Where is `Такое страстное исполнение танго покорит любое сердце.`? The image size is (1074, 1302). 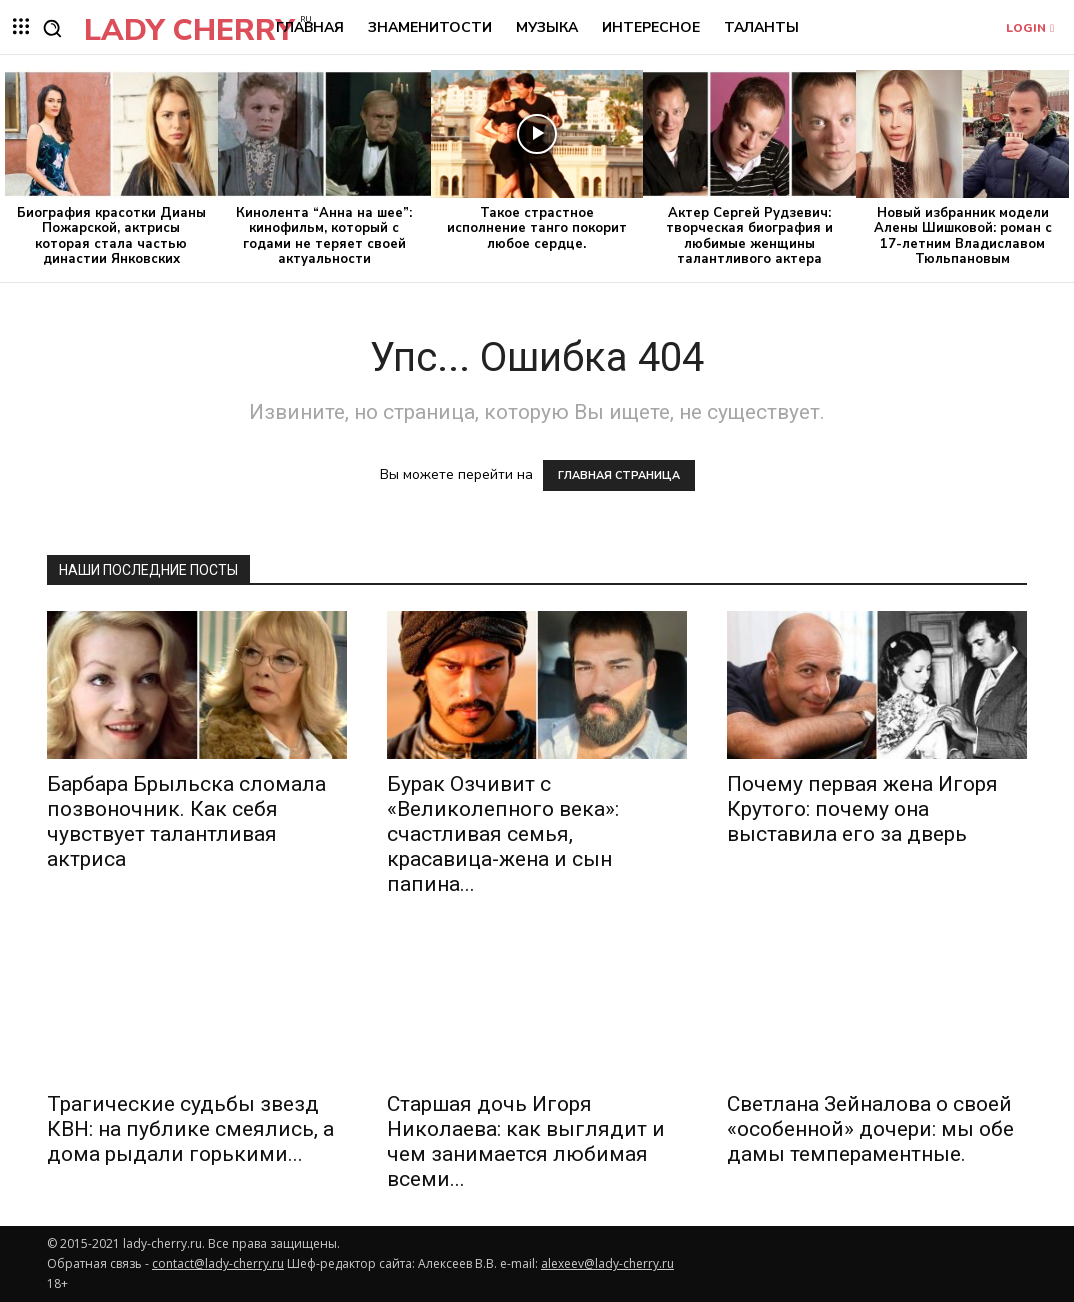 Такое страстное исполнение танго покорит любое сердце. is located at coordinates (537, 228).